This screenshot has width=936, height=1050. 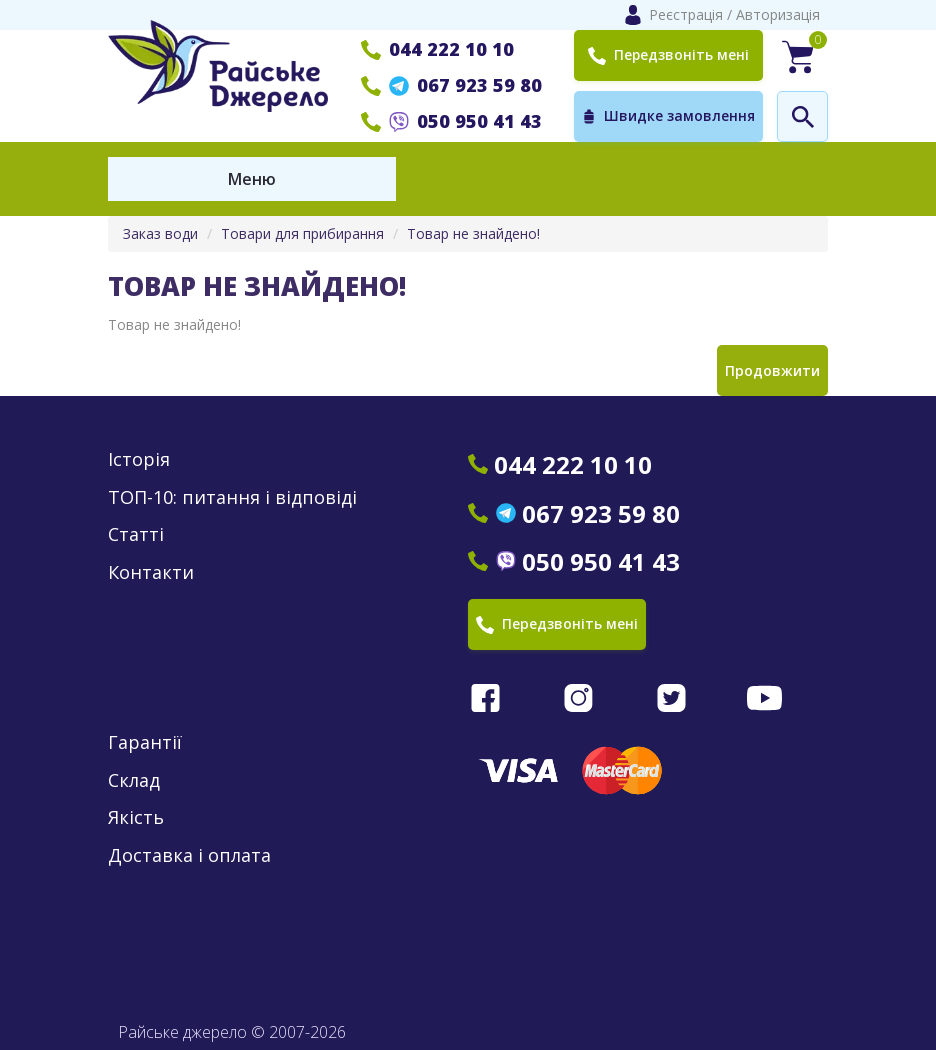 What do you see at coordinates (473, 233) in the screenshot?
I see `Товар не знайдено!` at bounding box center [473, 233].